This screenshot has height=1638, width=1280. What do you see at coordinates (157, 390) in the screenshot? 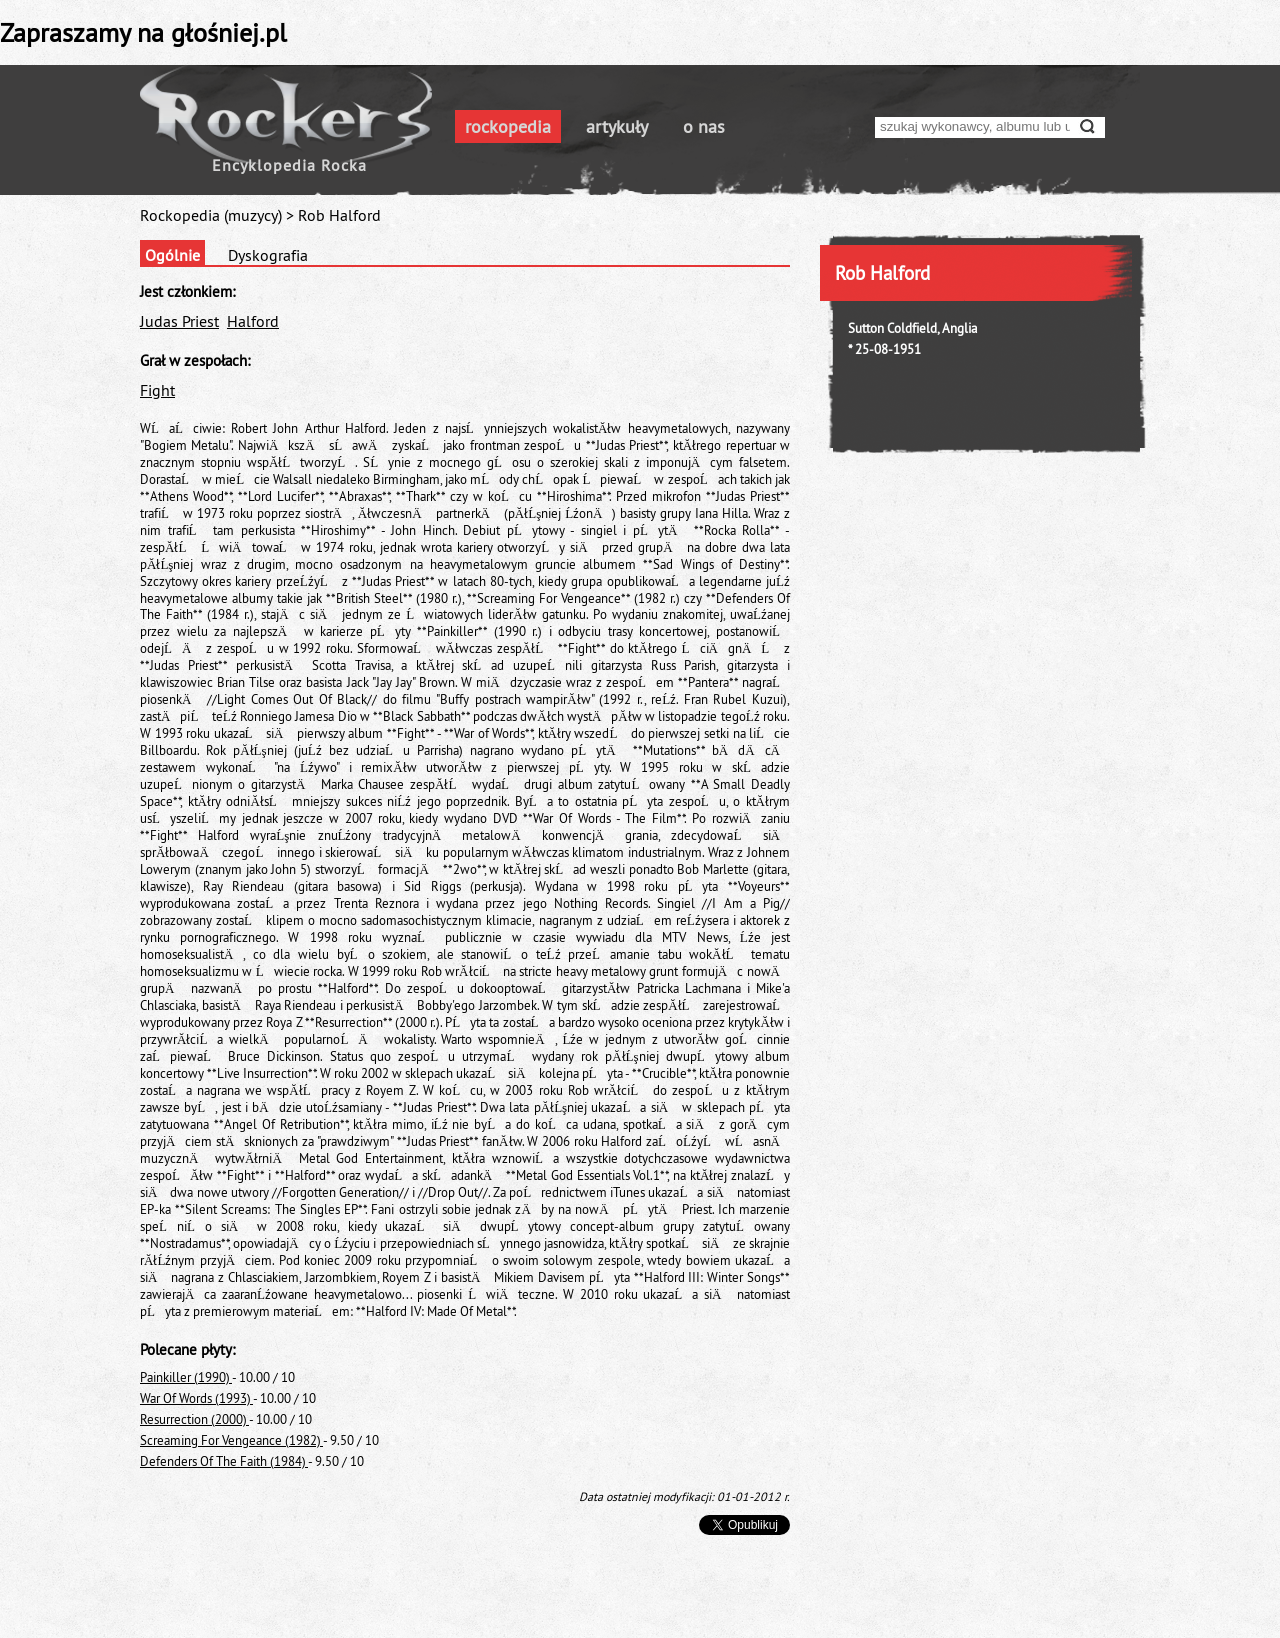
I see `Fight` at bounding box center [157, 390].